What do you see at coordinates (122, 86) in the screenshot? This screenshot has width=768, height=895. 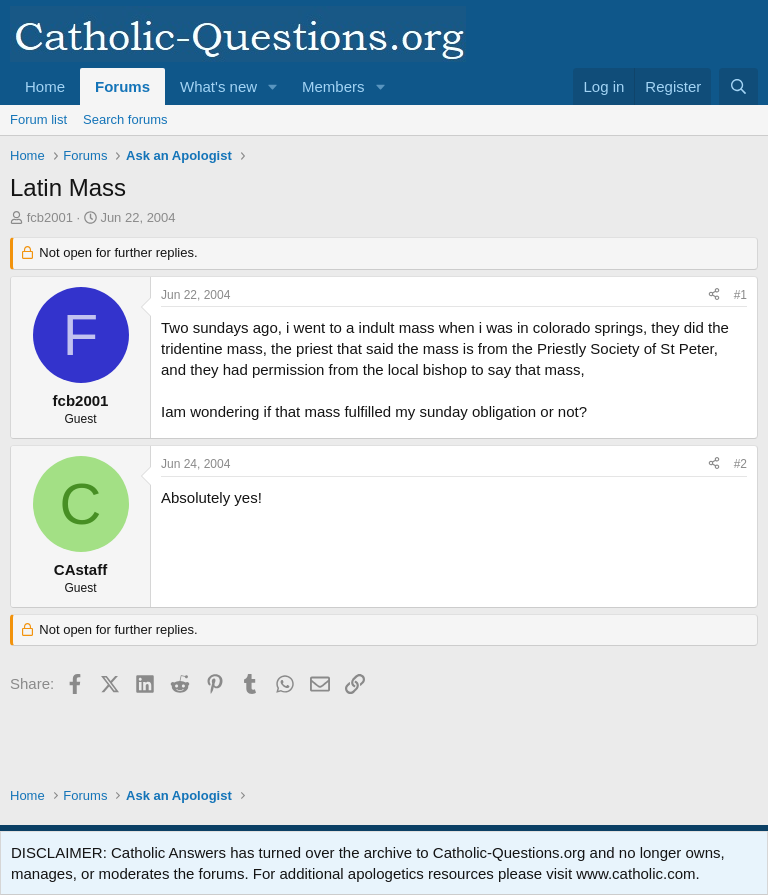 I see `Forums` at bounding box center [122, 86].